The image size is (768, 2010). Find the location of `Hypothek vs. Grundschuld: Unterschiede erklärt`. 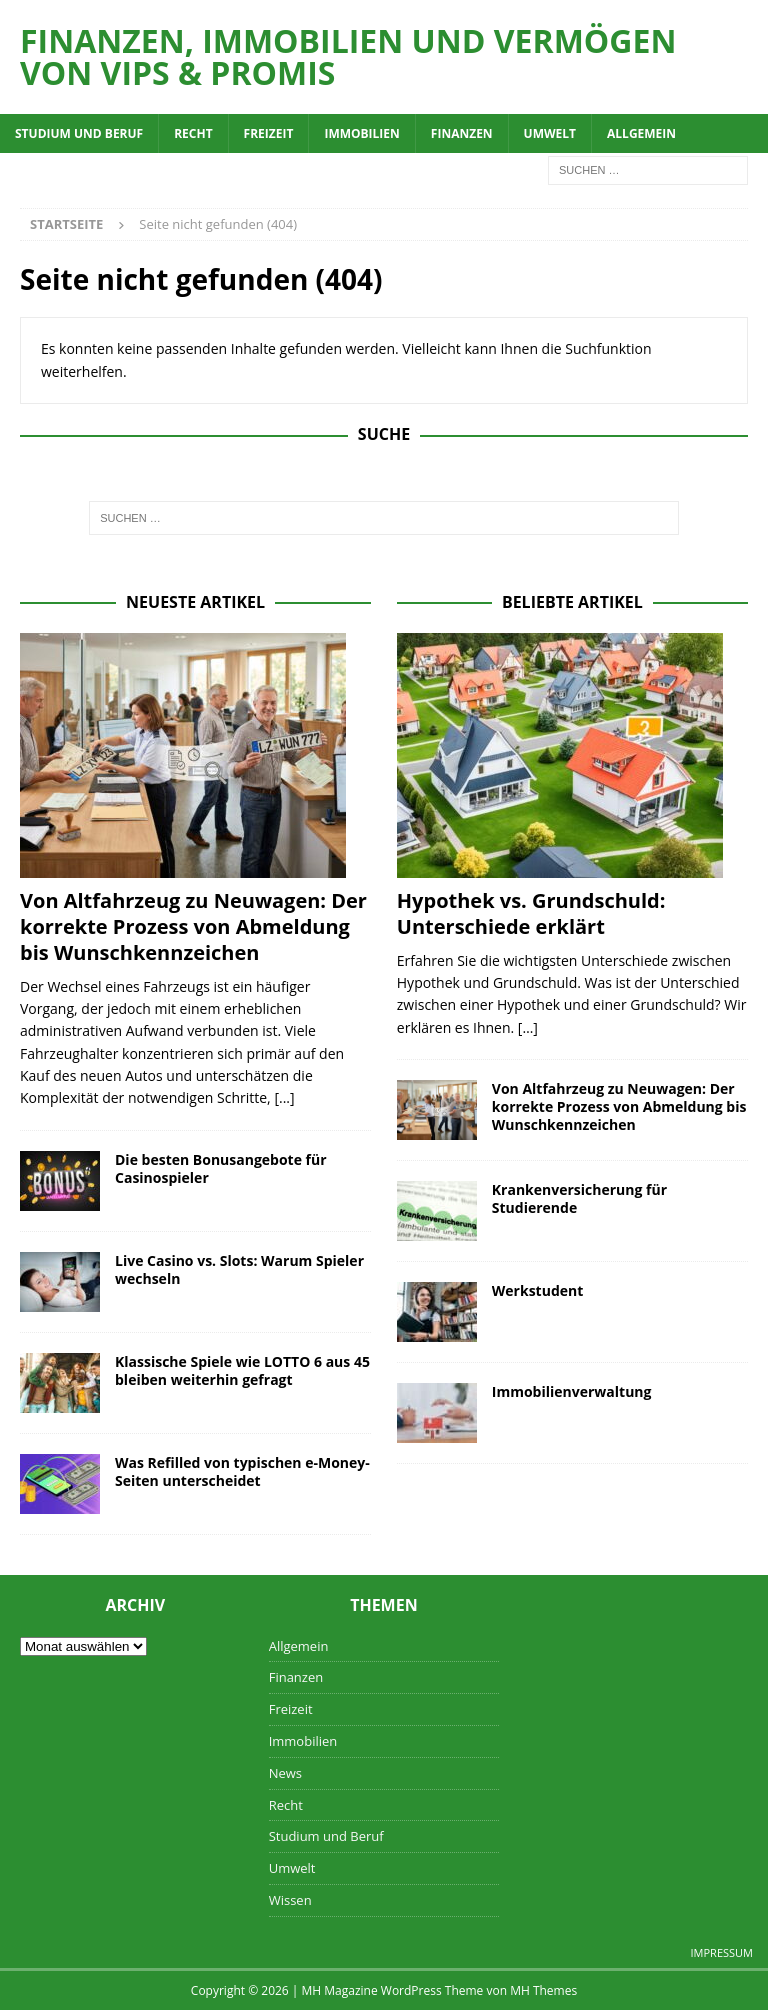

Hypothek vs. Grundschuld: Unterschiede erklärt is located at coordinates (531, 913).